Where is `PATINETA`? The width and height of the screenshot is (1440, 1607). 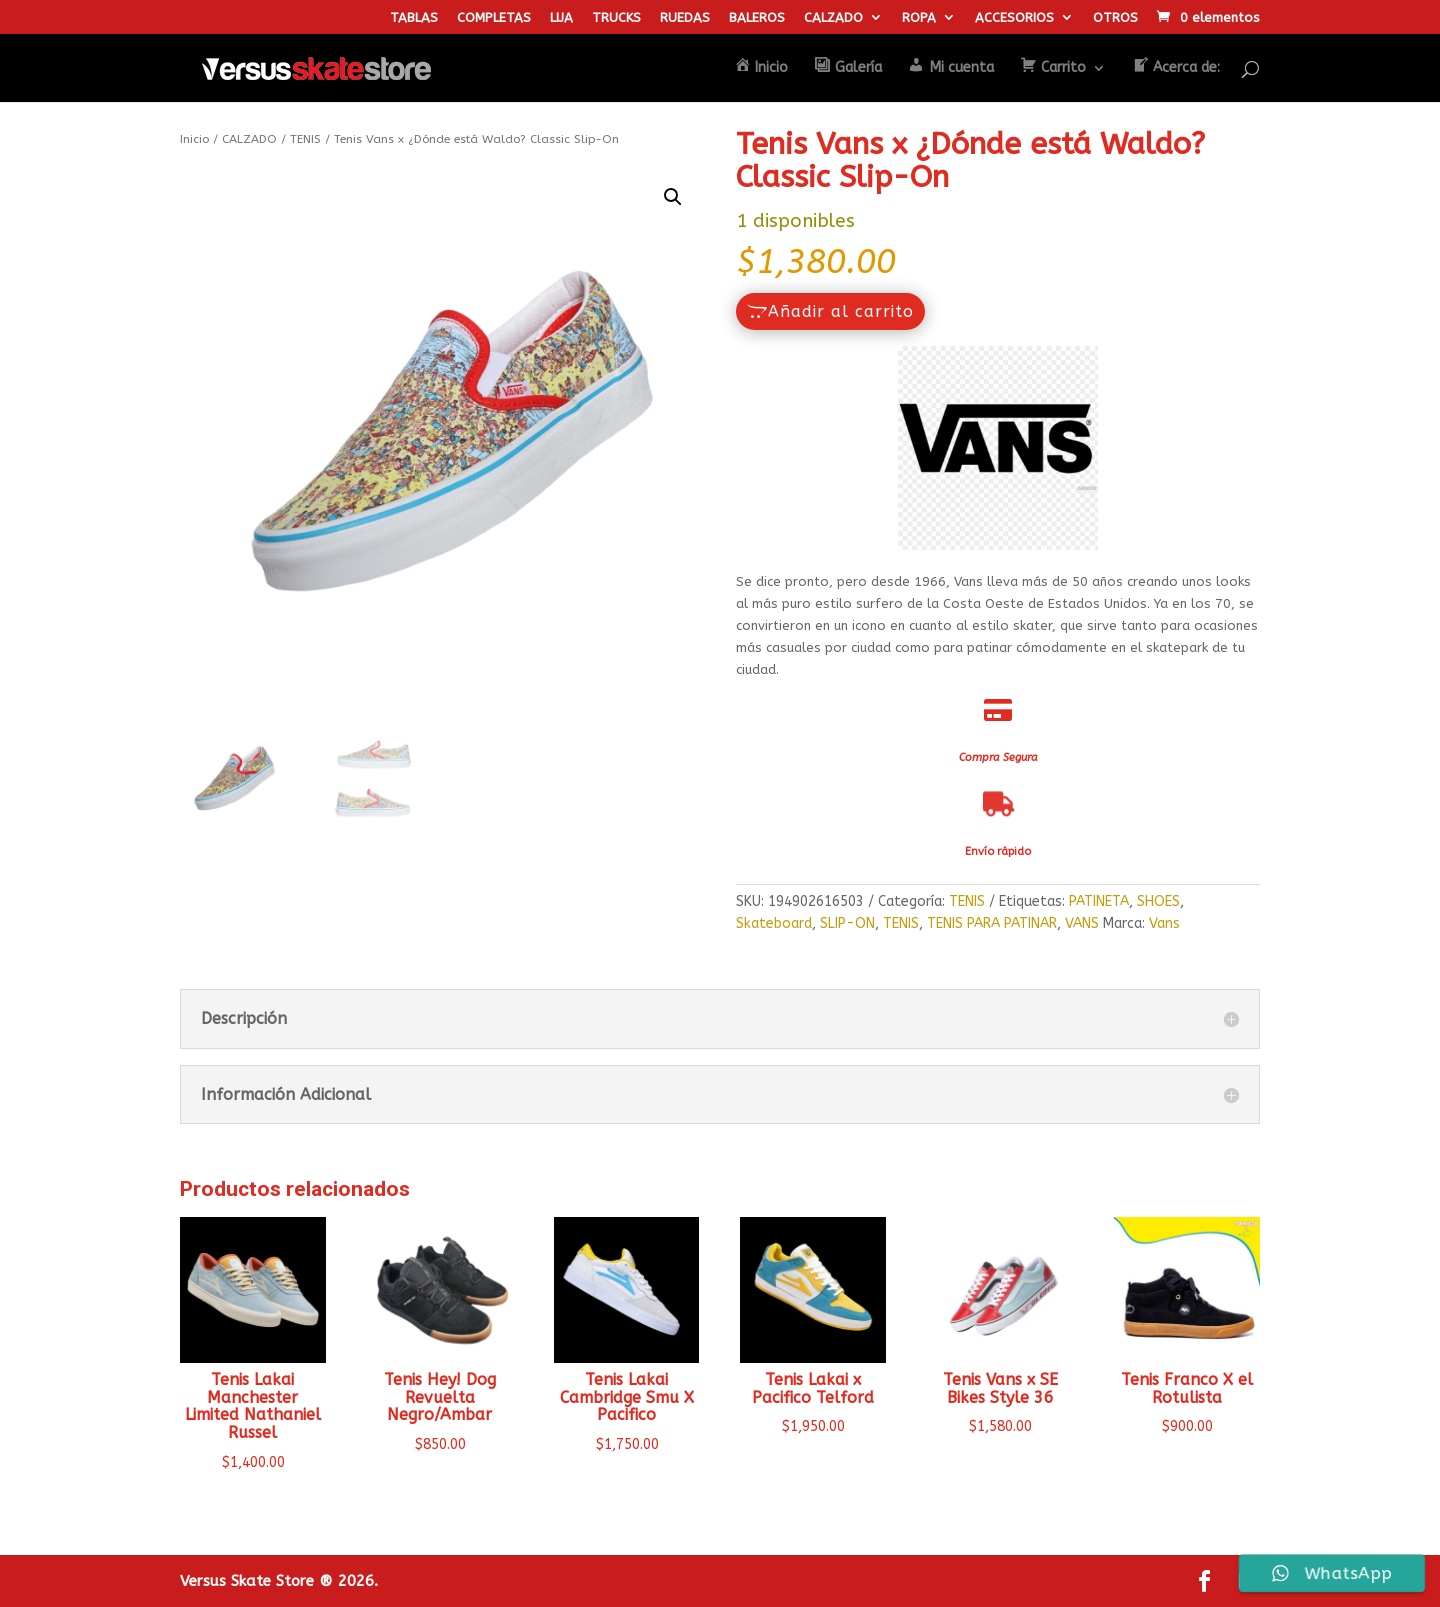
PATINETA is located at coordinates (1099, 901).